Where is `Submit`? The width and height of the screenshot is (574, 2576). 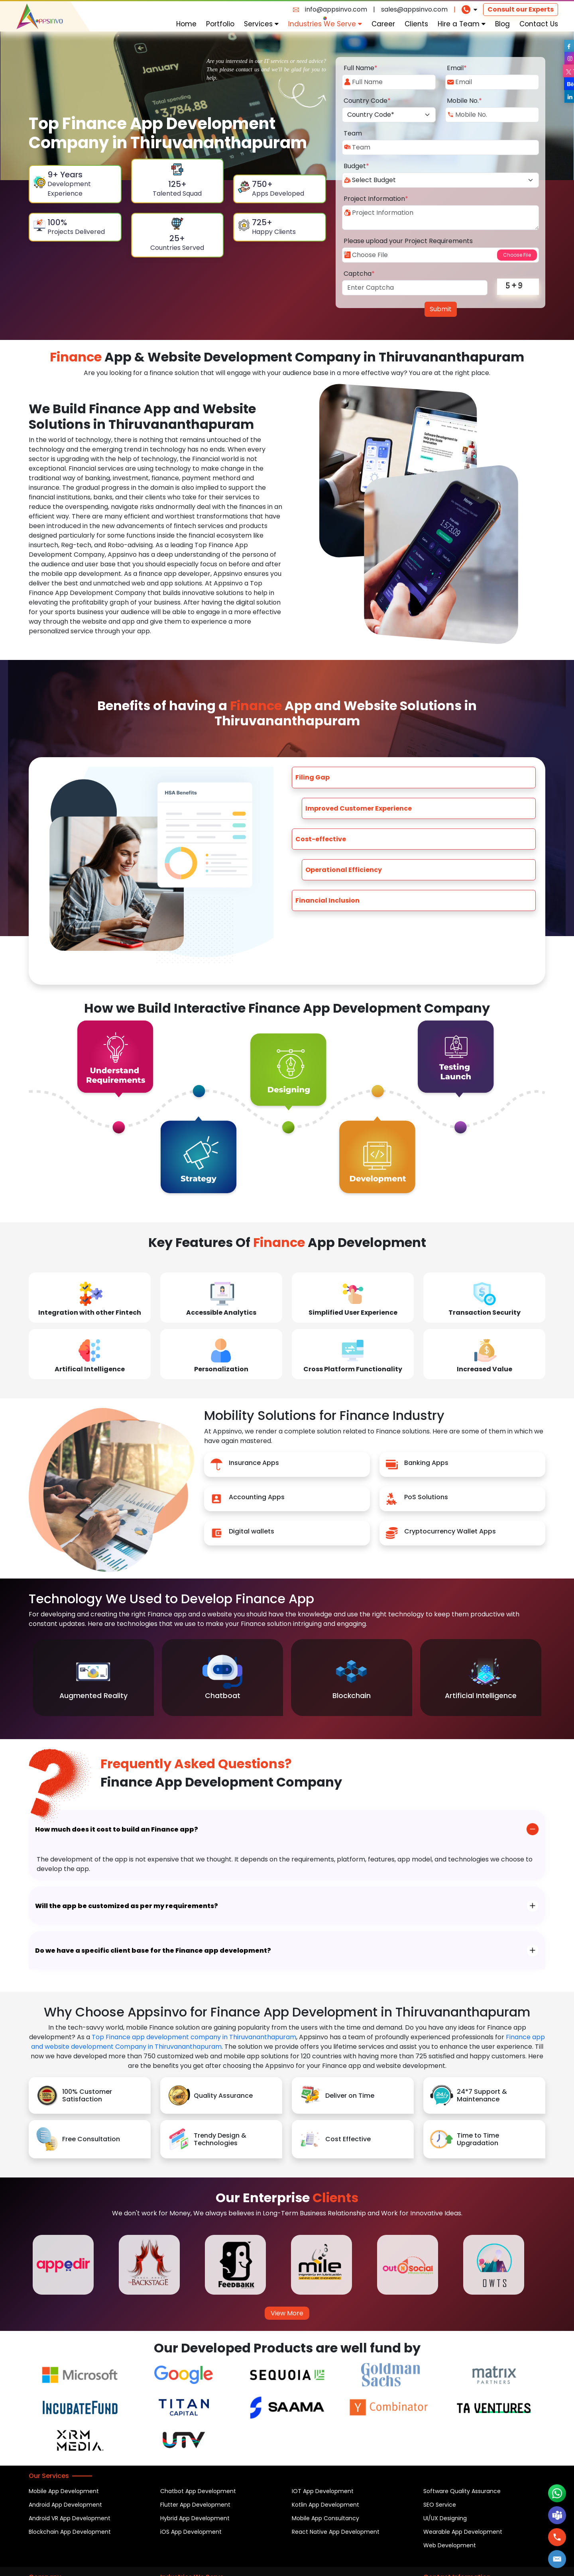 Submit is located at coordinates (441, 309).